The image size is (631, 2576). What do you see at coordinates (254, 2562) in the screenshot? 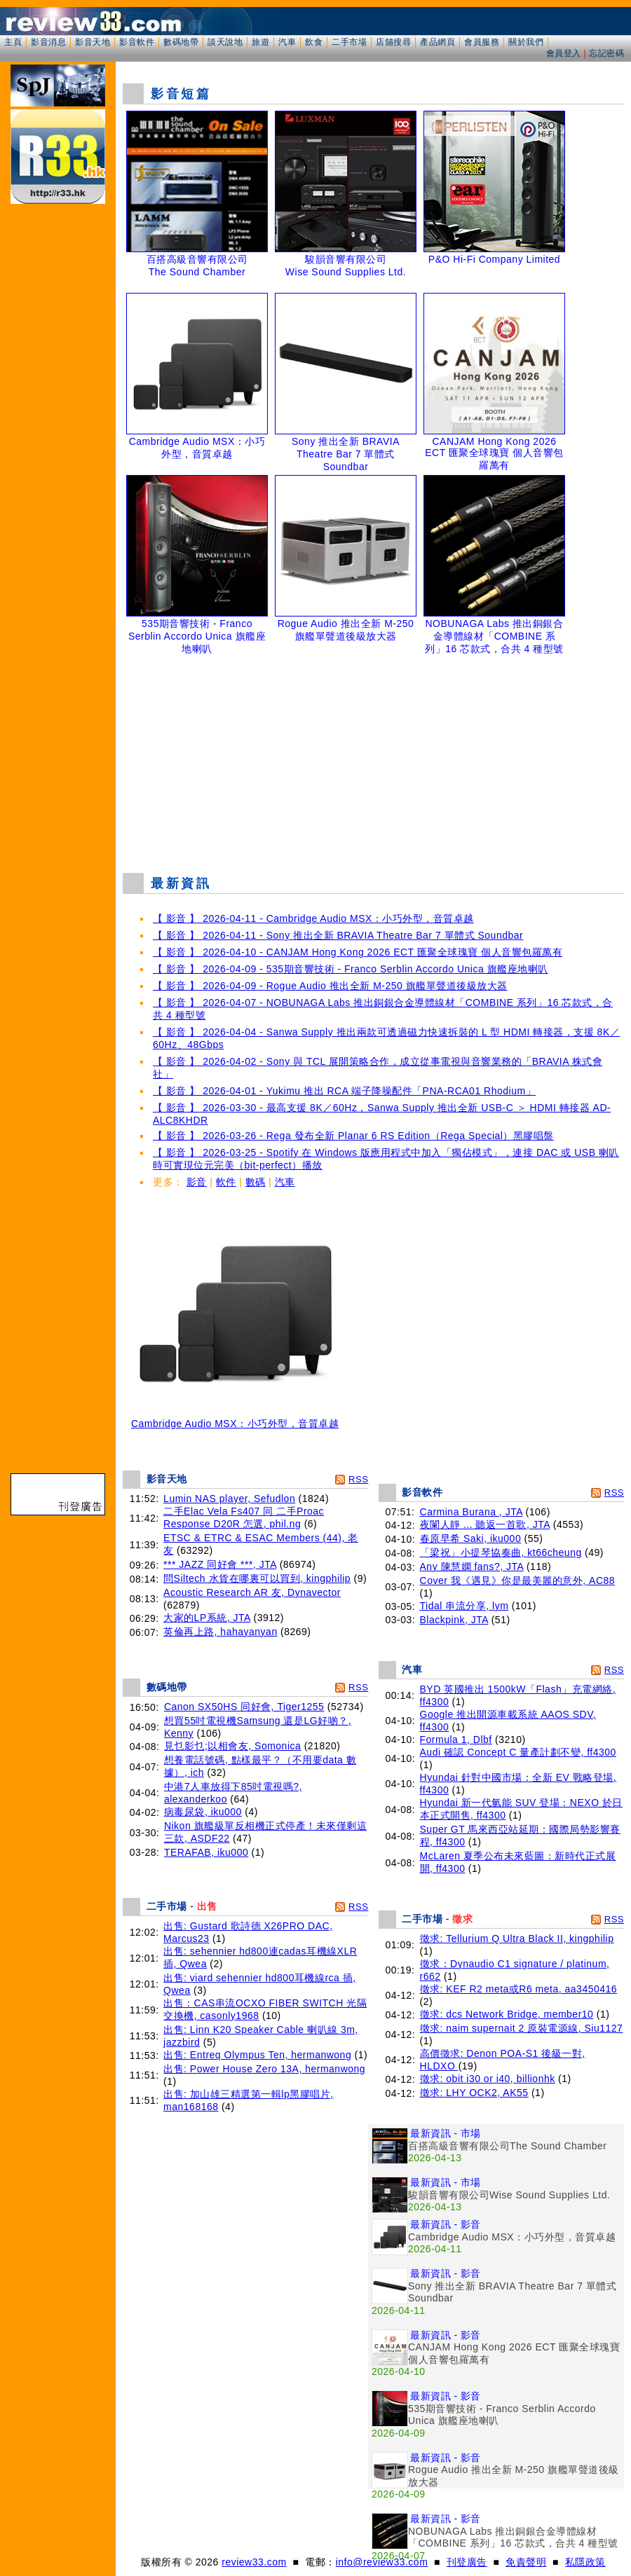
I see `review33.com` at bounding box center [254, 2562].